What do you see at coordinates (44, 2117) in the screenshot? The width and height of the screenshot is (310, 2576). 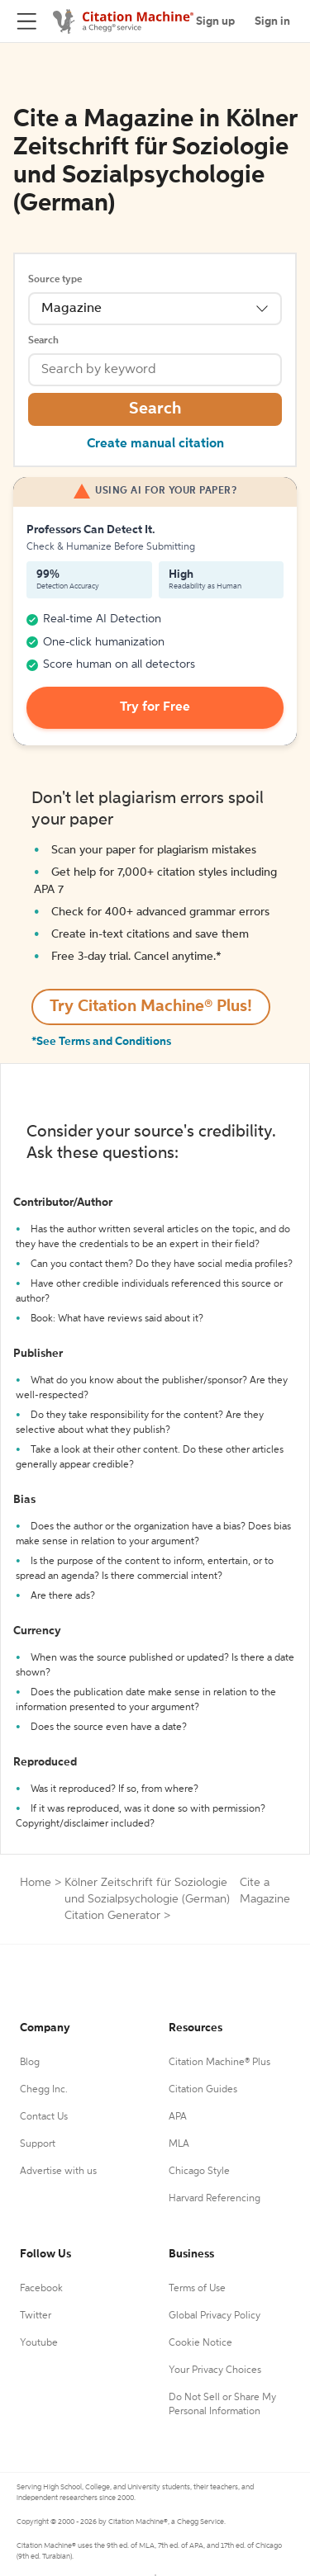 I see `Contact Us` at bounding box center [44, 2117].